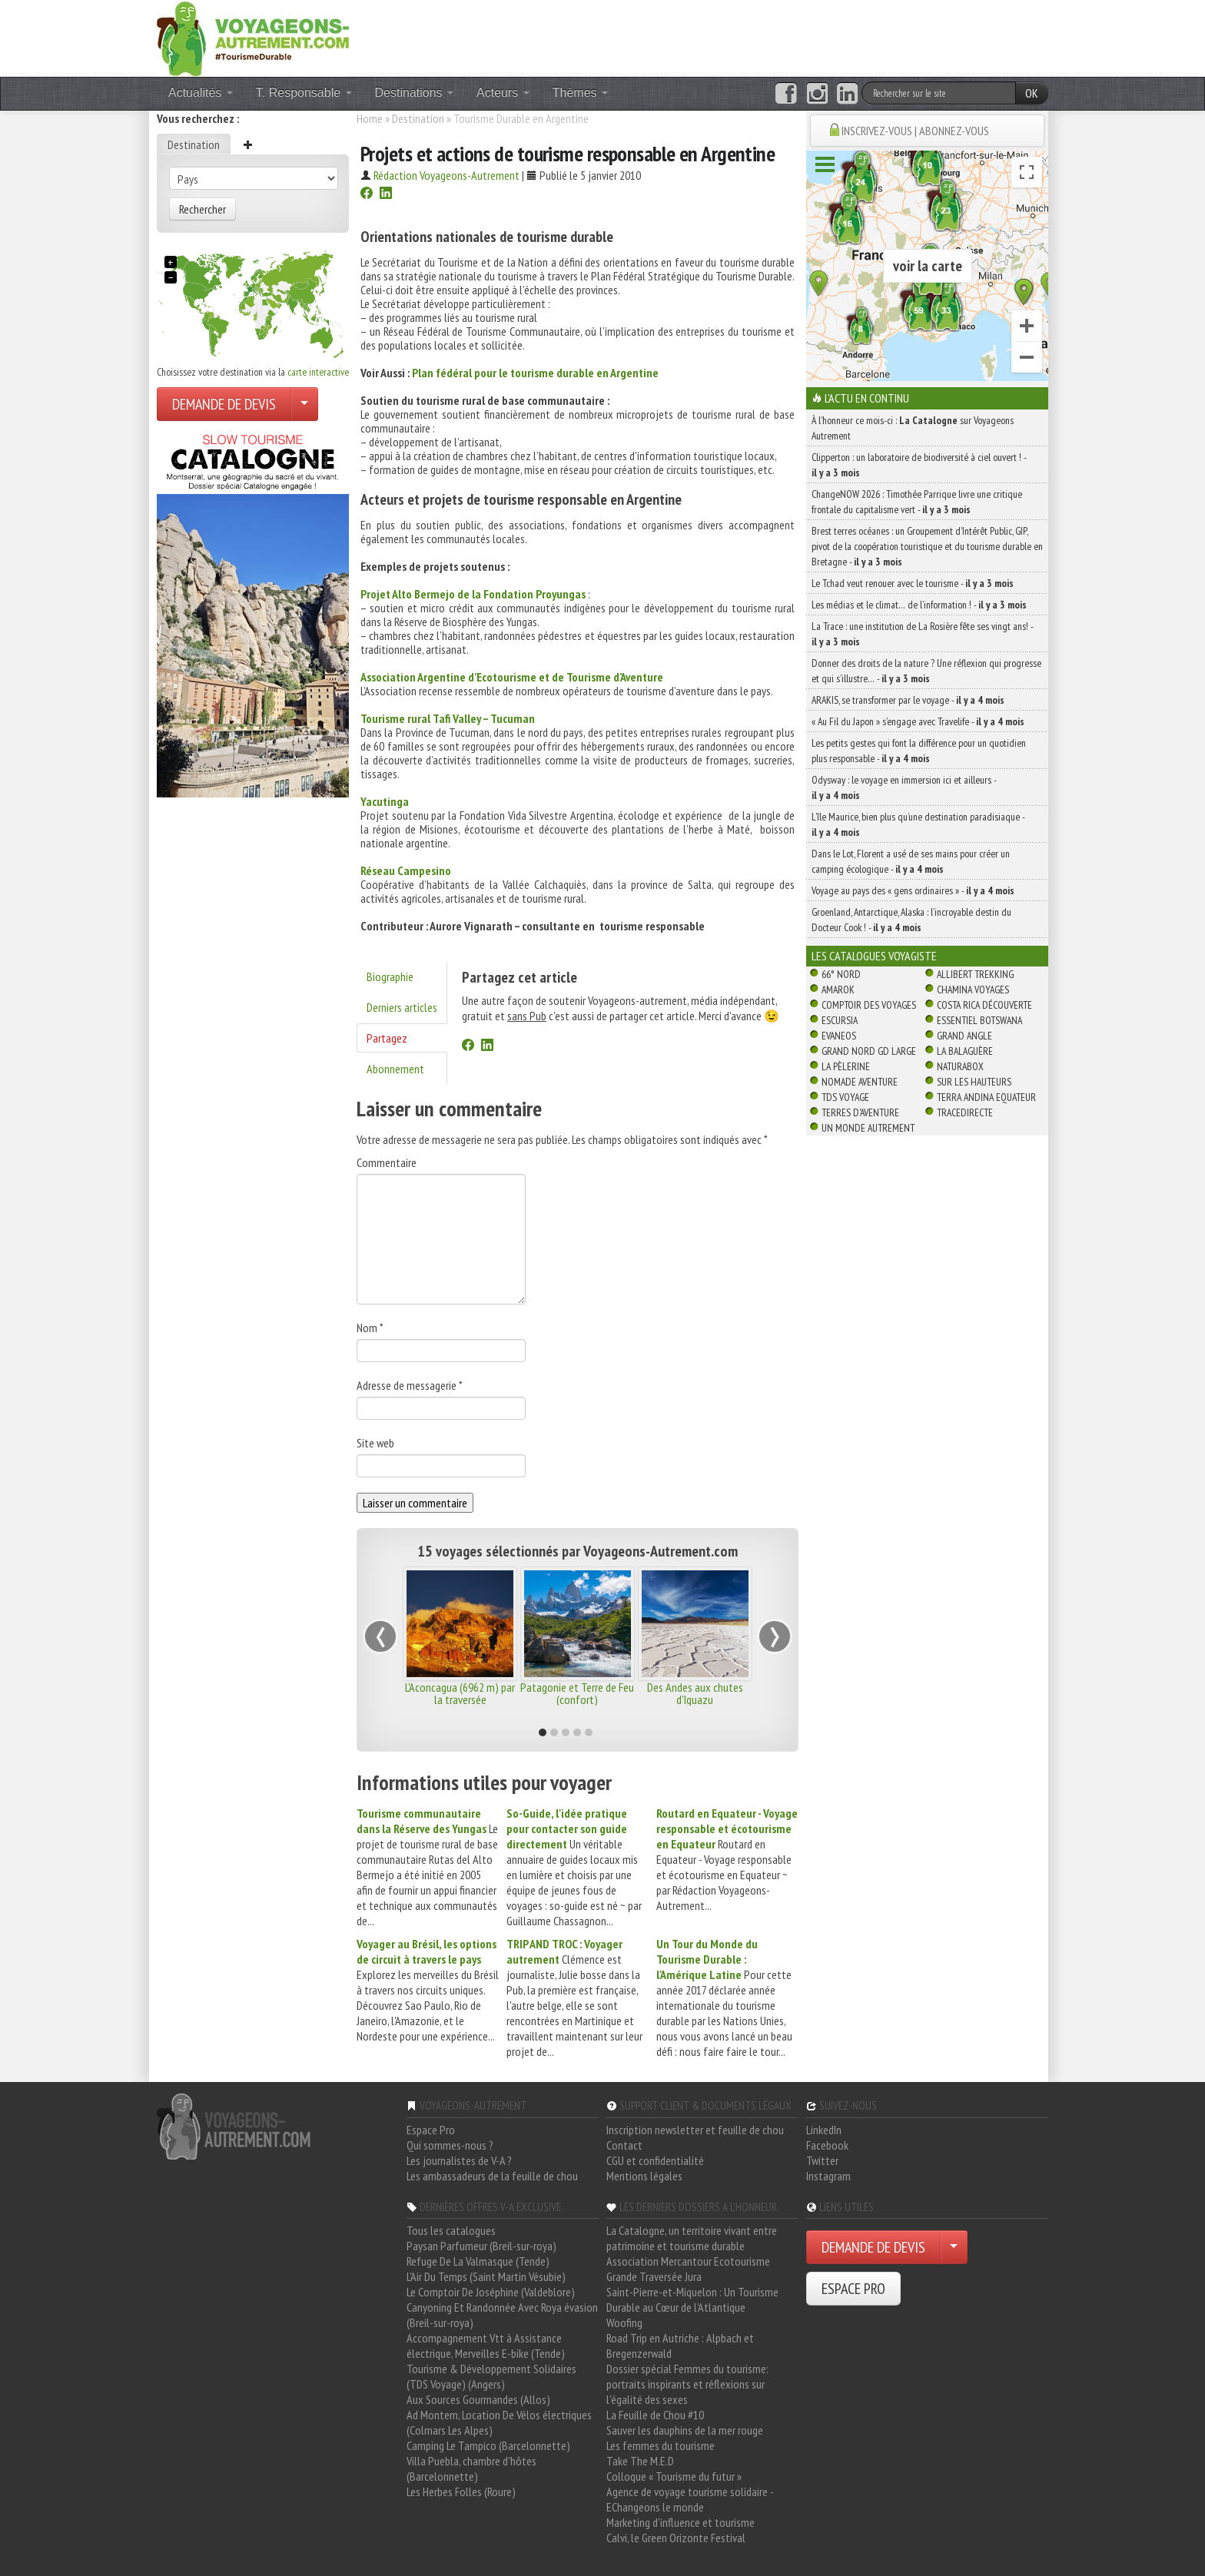 This screenshot has width=1205, height=2576. What do you see at coordinates (913, 428) in the screenshot?
I see `À l'honneur ce mois-ci : sur Voyageons Autrement` at bounding box center [913, 428].